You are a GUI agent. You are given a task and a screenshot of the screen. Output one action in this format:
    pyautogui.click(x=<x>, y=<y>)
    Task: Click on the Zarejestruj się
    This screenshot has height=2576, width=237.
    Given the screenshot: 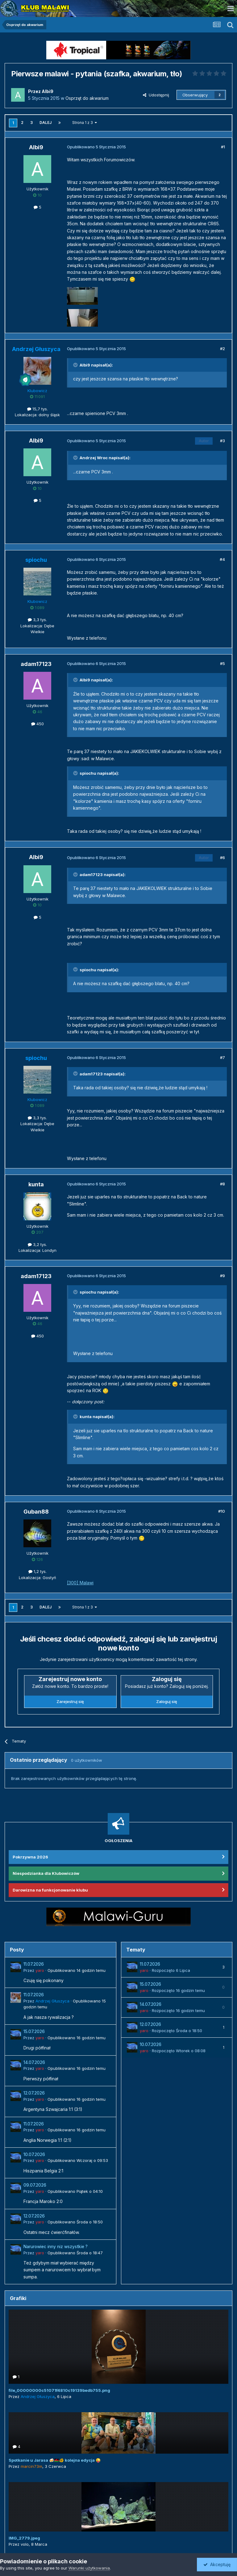 What is the action you would take?
    pyautogui.click(x=70, y=1701)
    